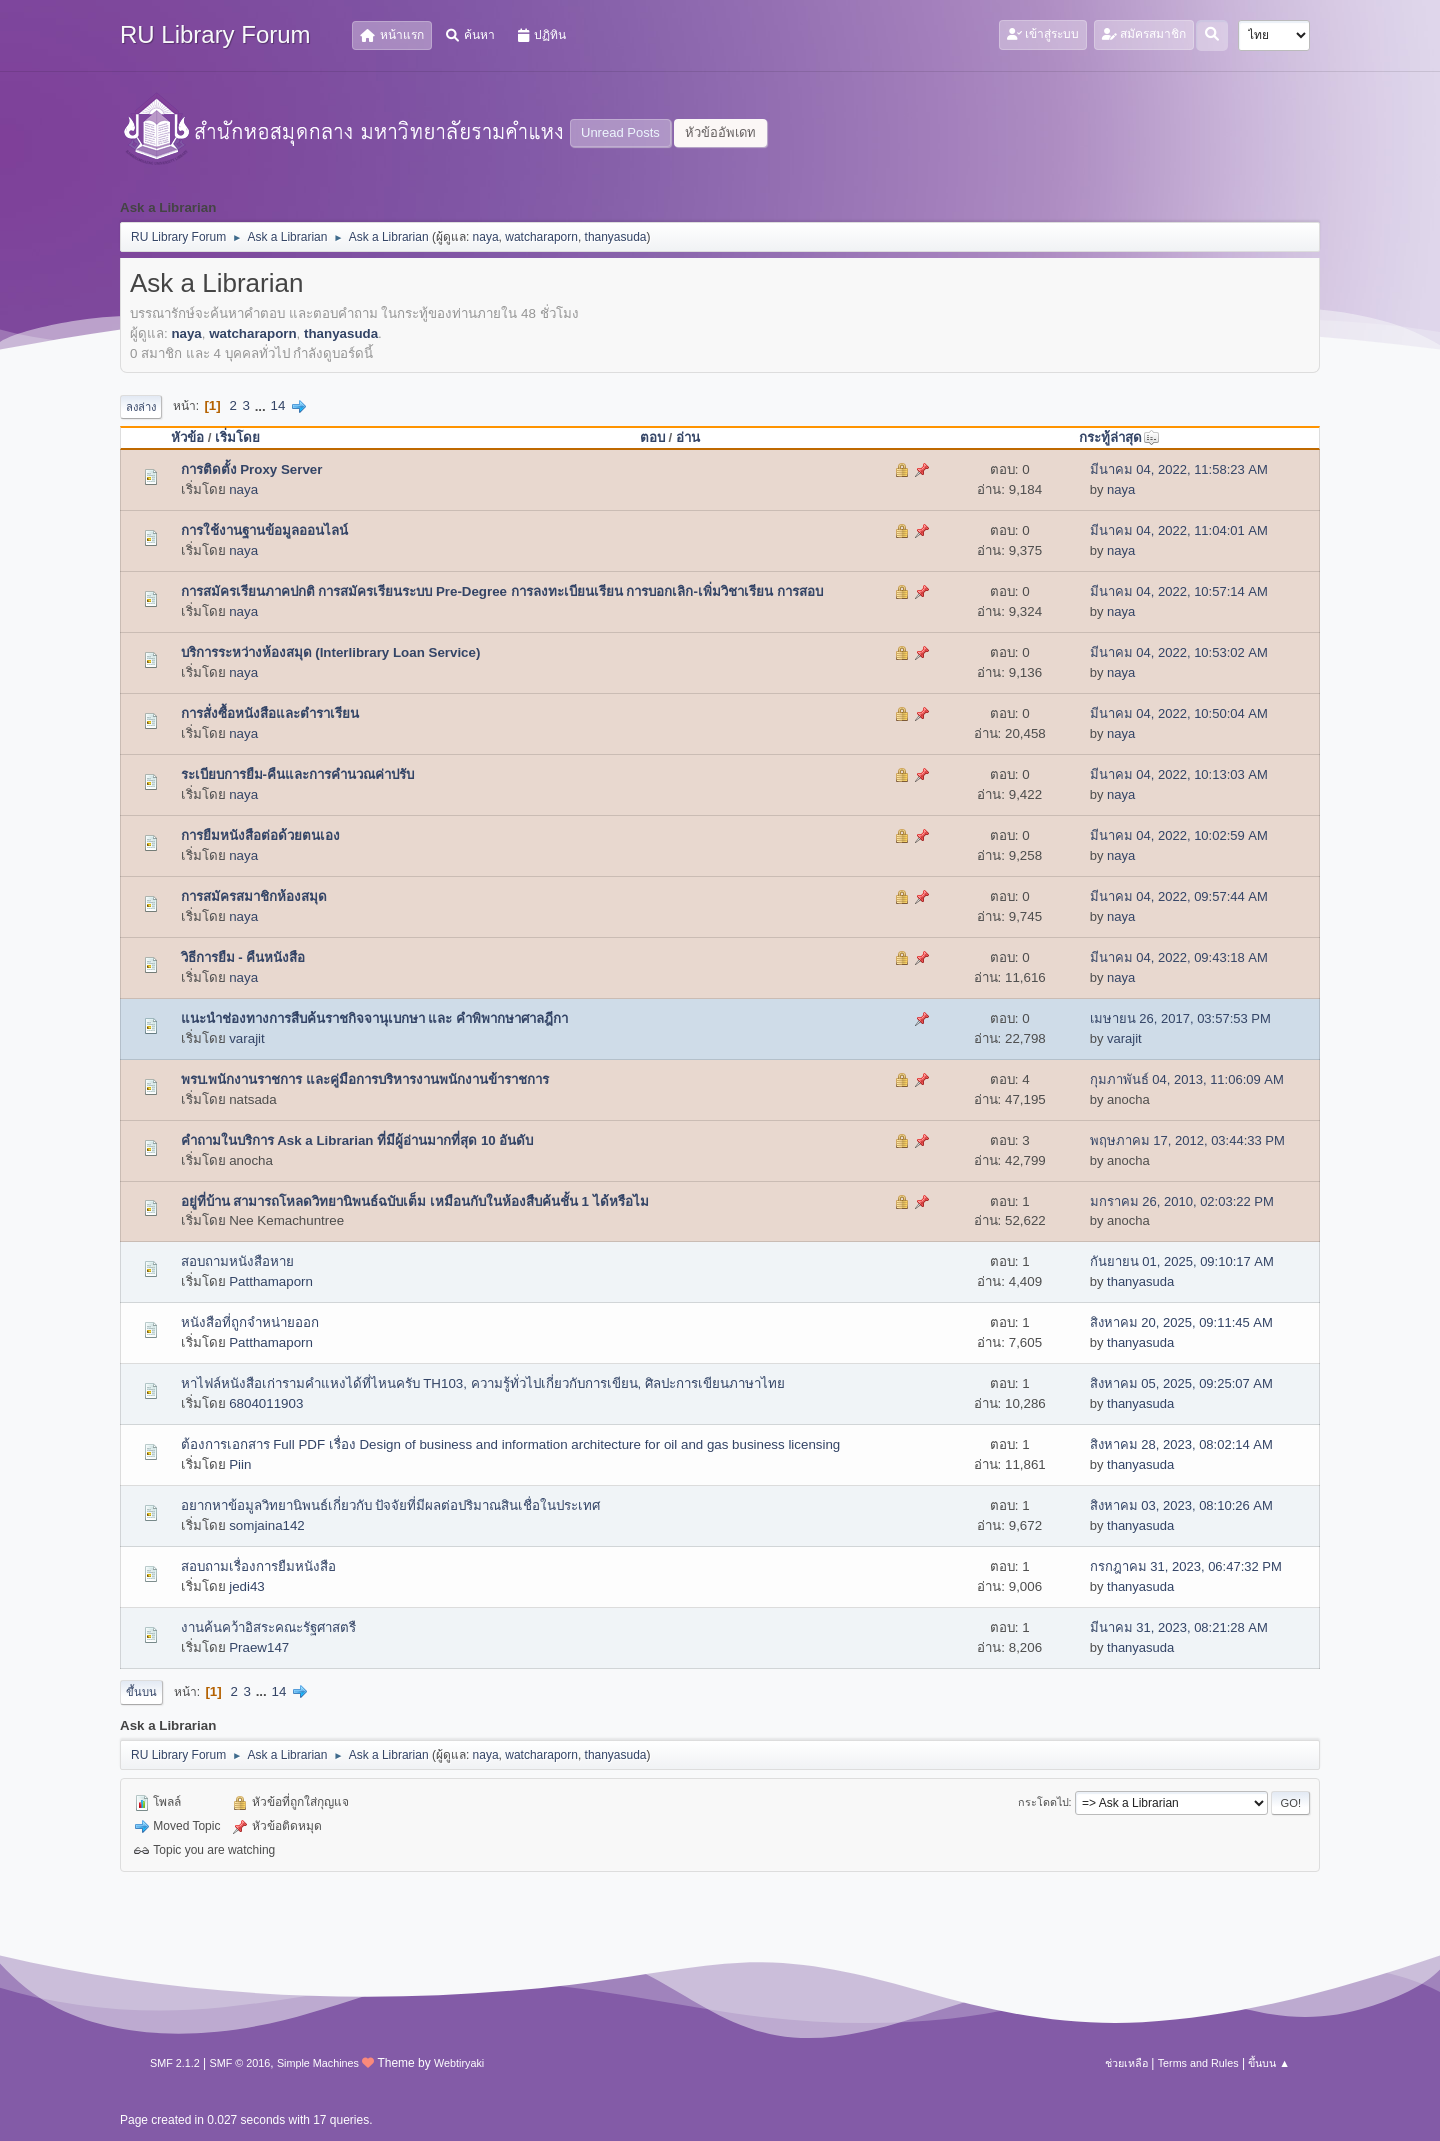 The image size is (1440, 2141). Describe the element at coordinates (271, 1281) in the screenshot. I see `Patthamaporn` at that location.